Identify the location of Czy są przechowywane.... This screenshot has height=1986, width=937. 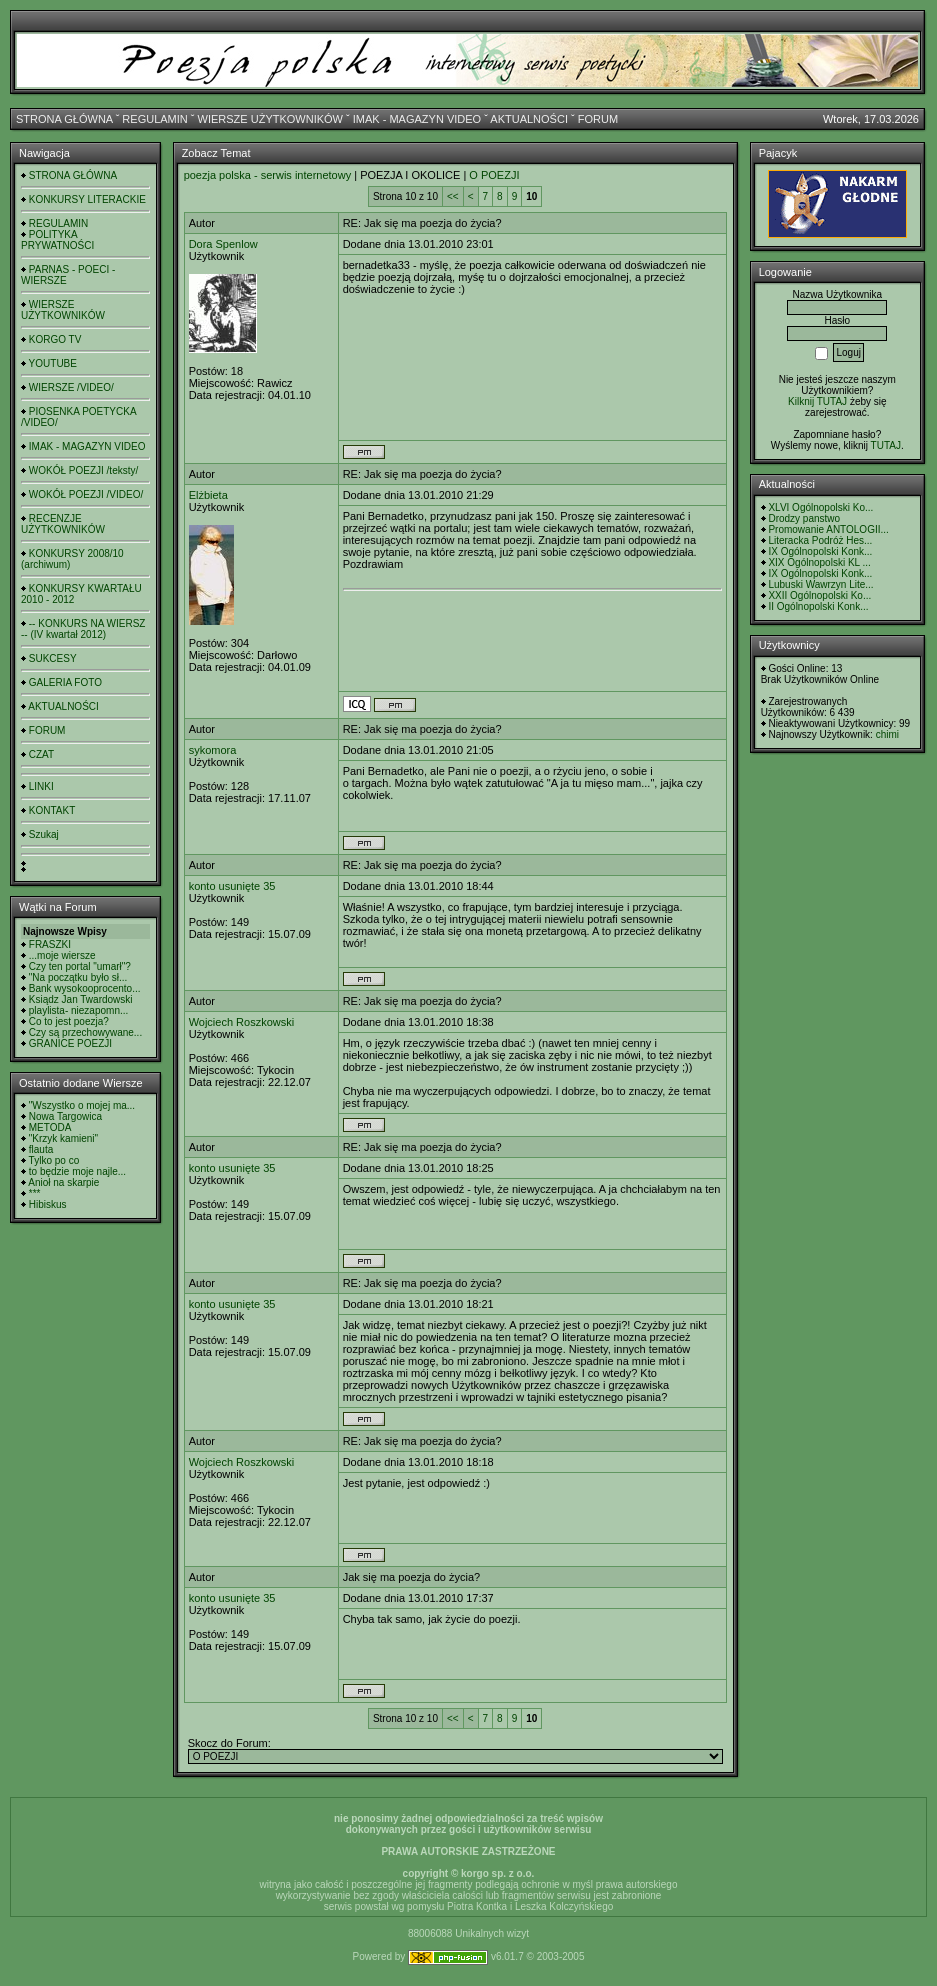
(85, 1032).